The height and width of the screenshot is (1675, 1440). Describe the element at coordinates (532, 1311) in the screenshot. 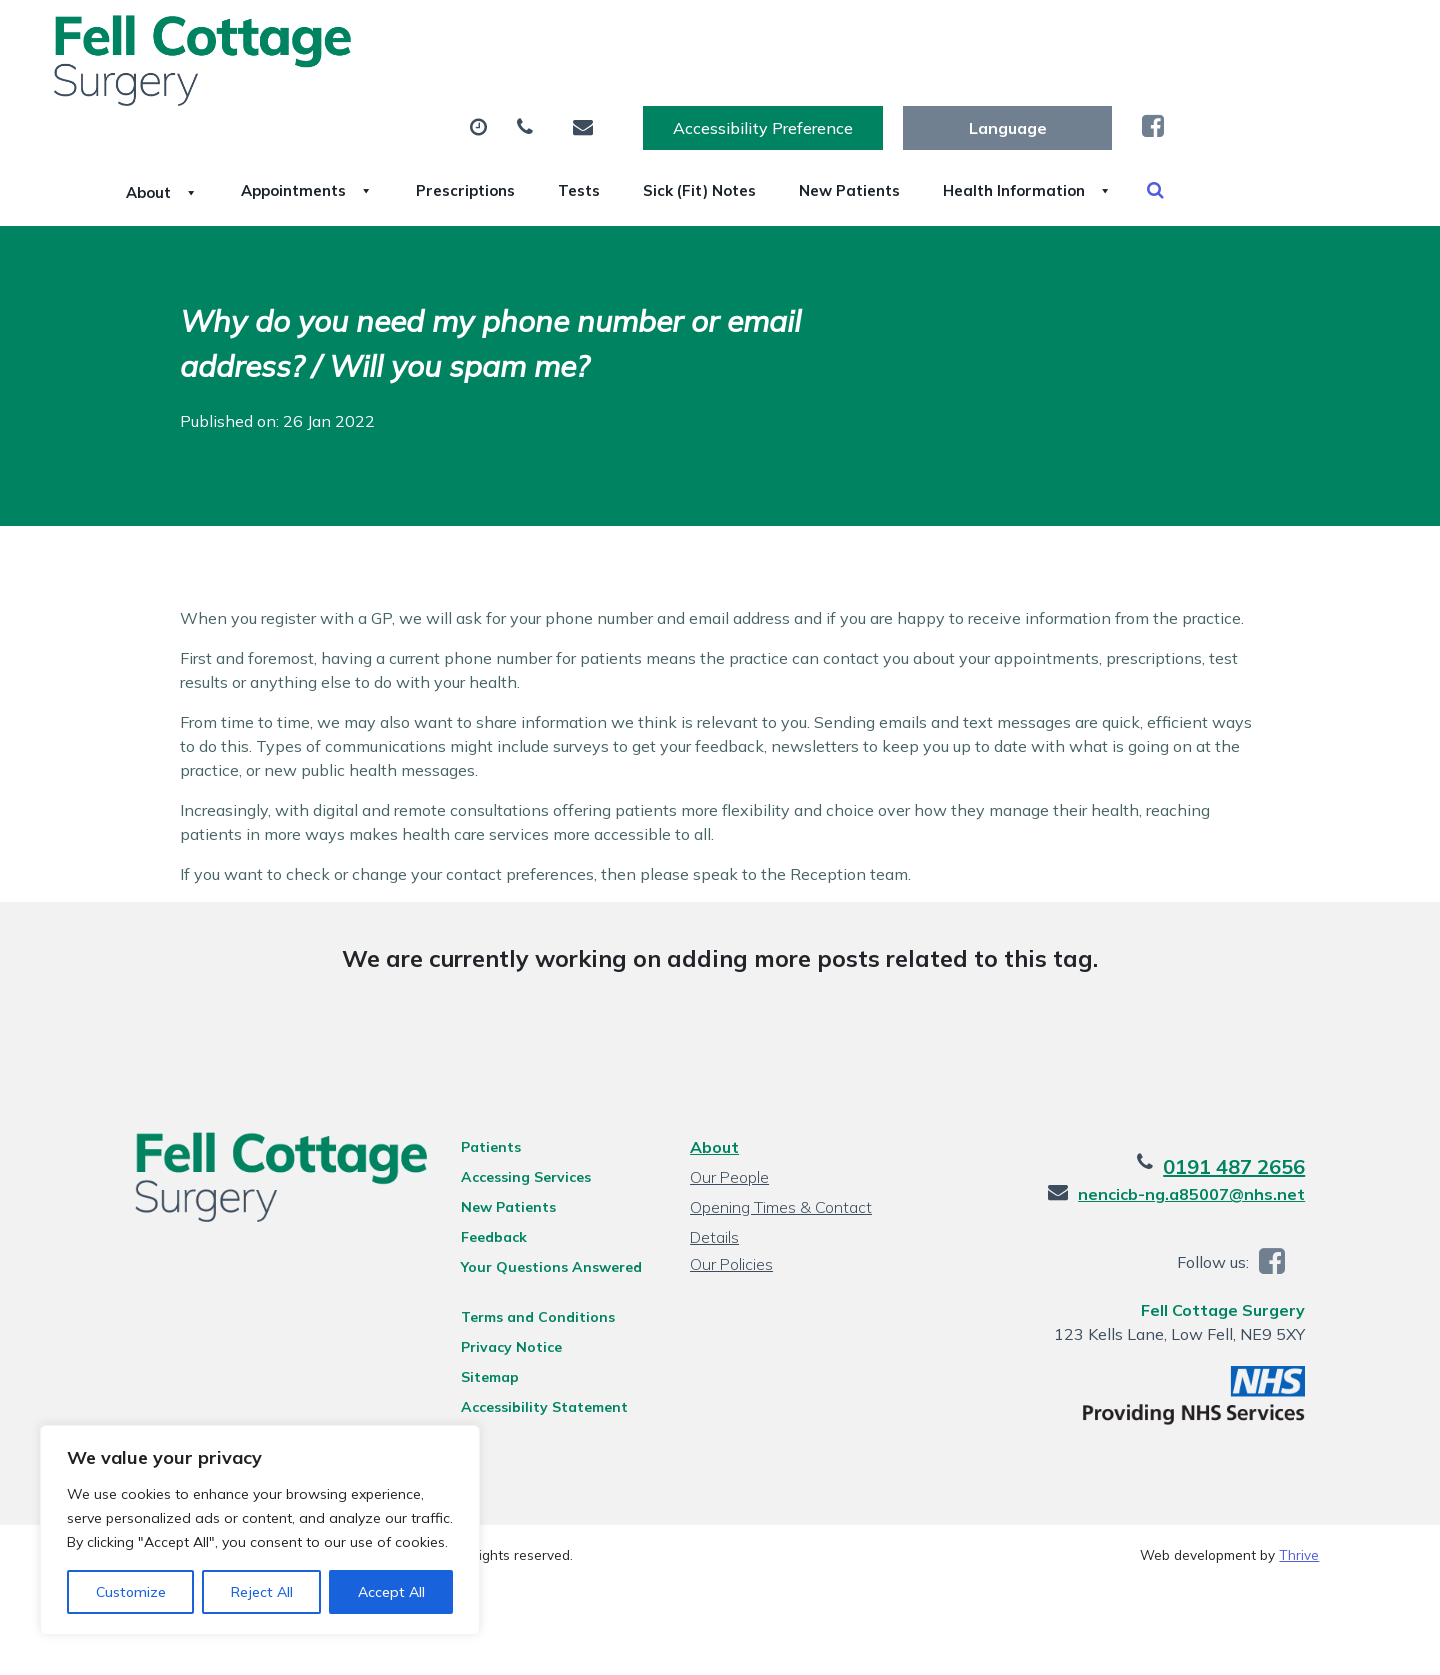

I see `Terms and Conditions` at that location.